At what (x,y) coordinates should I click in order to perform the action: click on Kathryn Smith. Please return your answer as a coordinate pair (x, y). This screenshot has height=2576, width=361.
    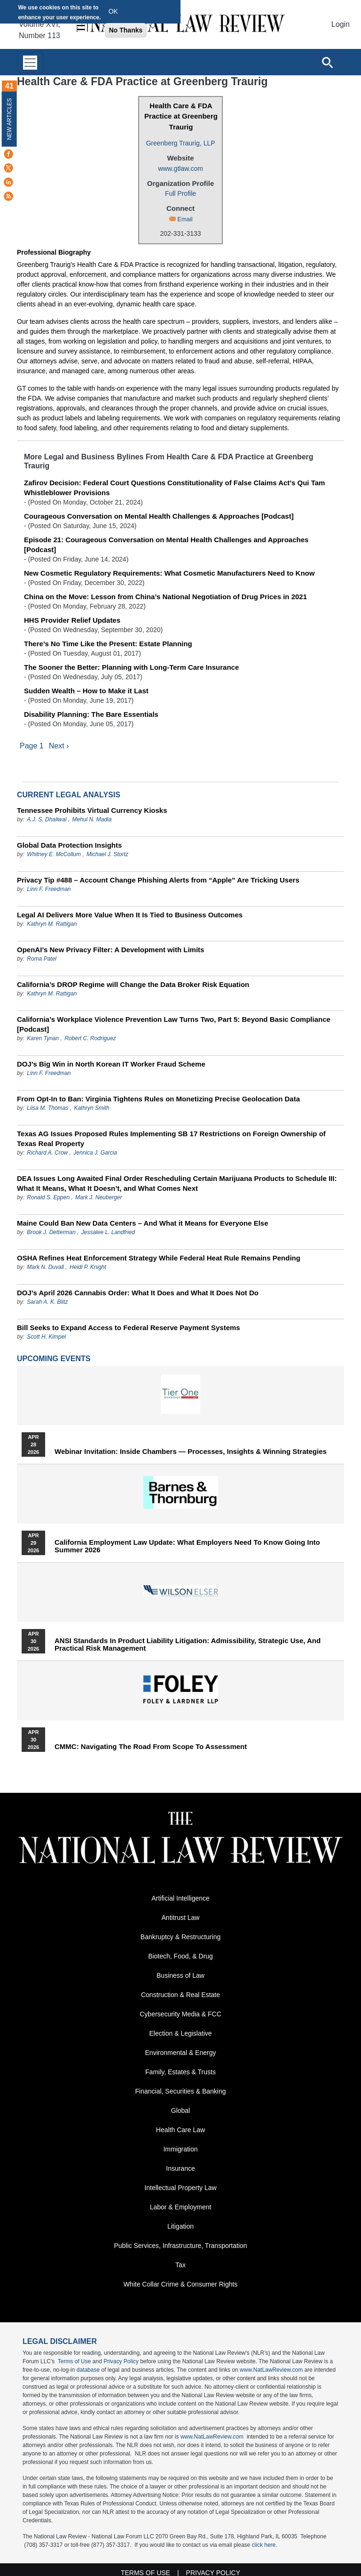
    Looking at the image, I should click on (91, 1108).